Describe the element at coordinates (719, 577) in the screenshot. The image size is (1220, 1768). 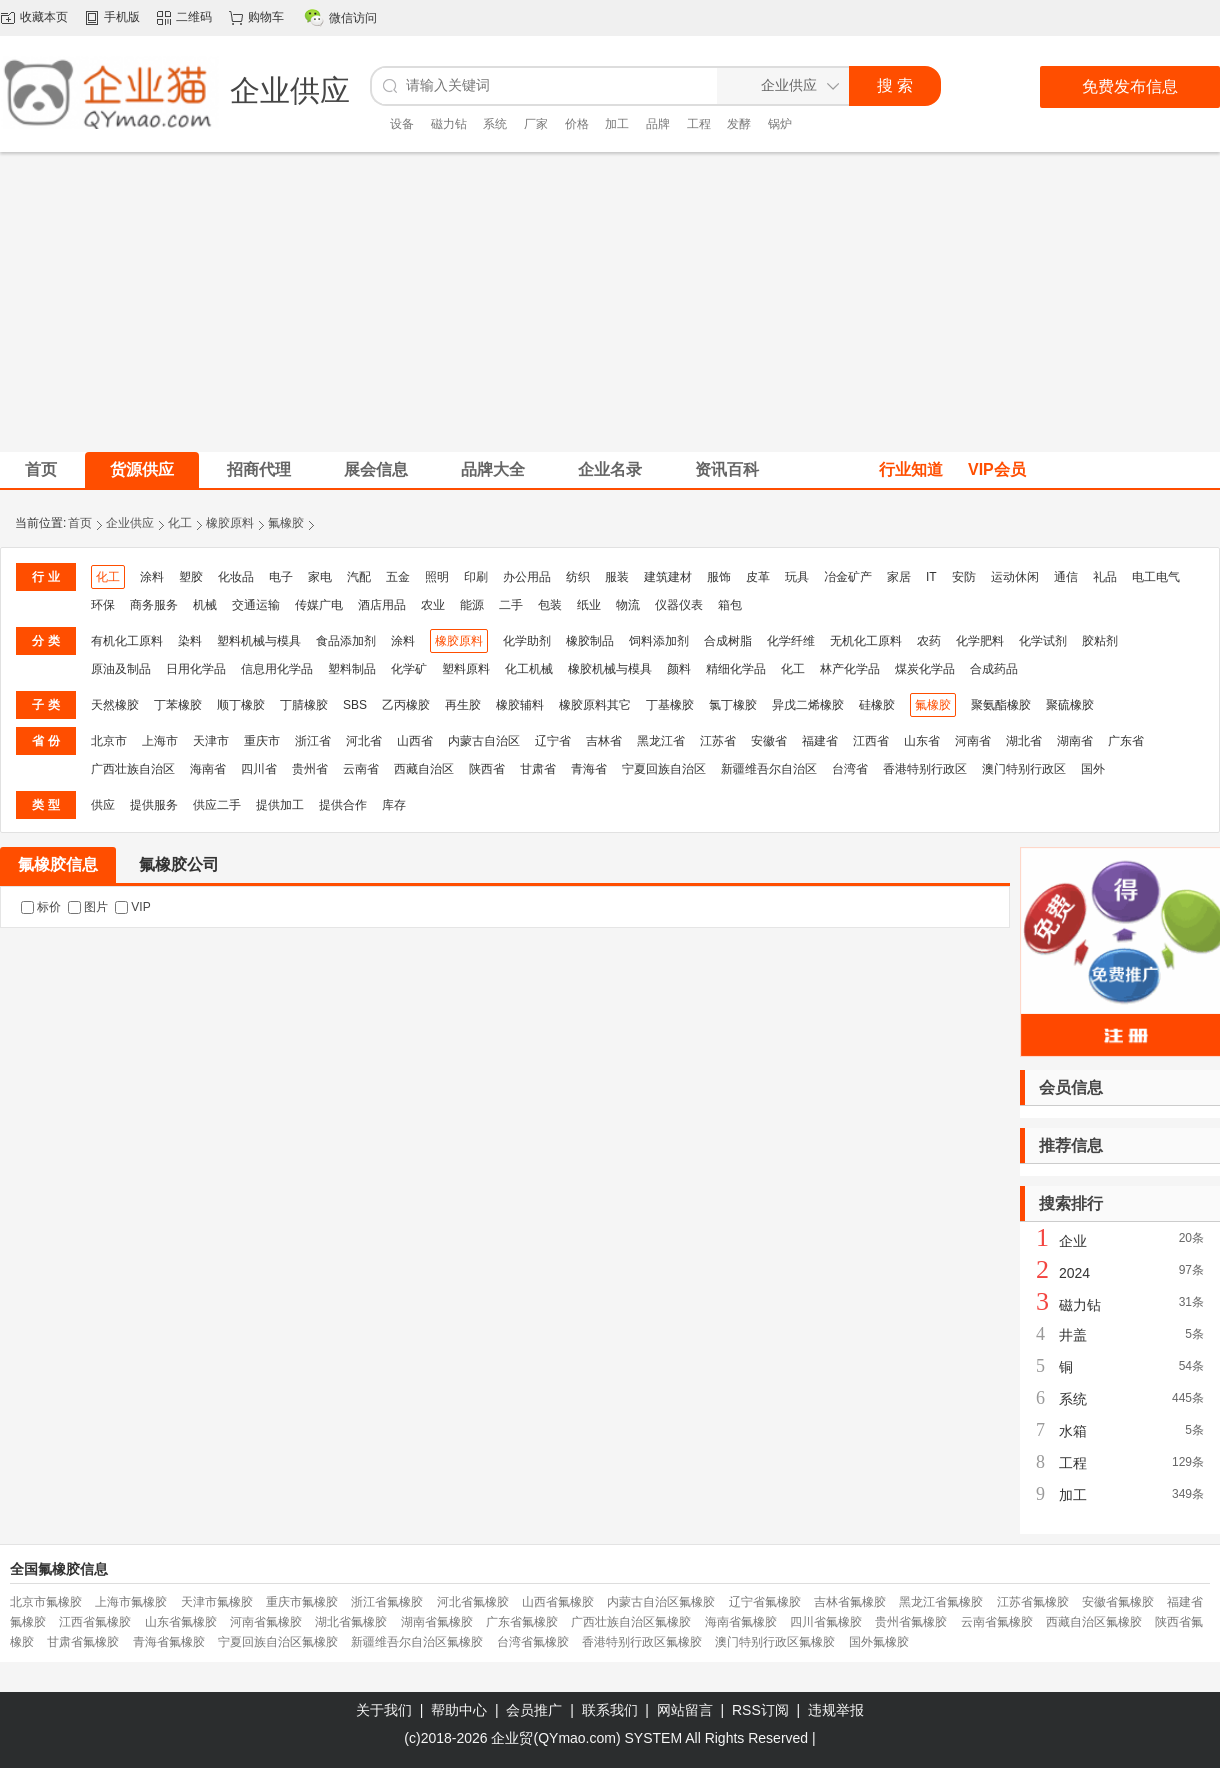
I see `服饰` at that location.